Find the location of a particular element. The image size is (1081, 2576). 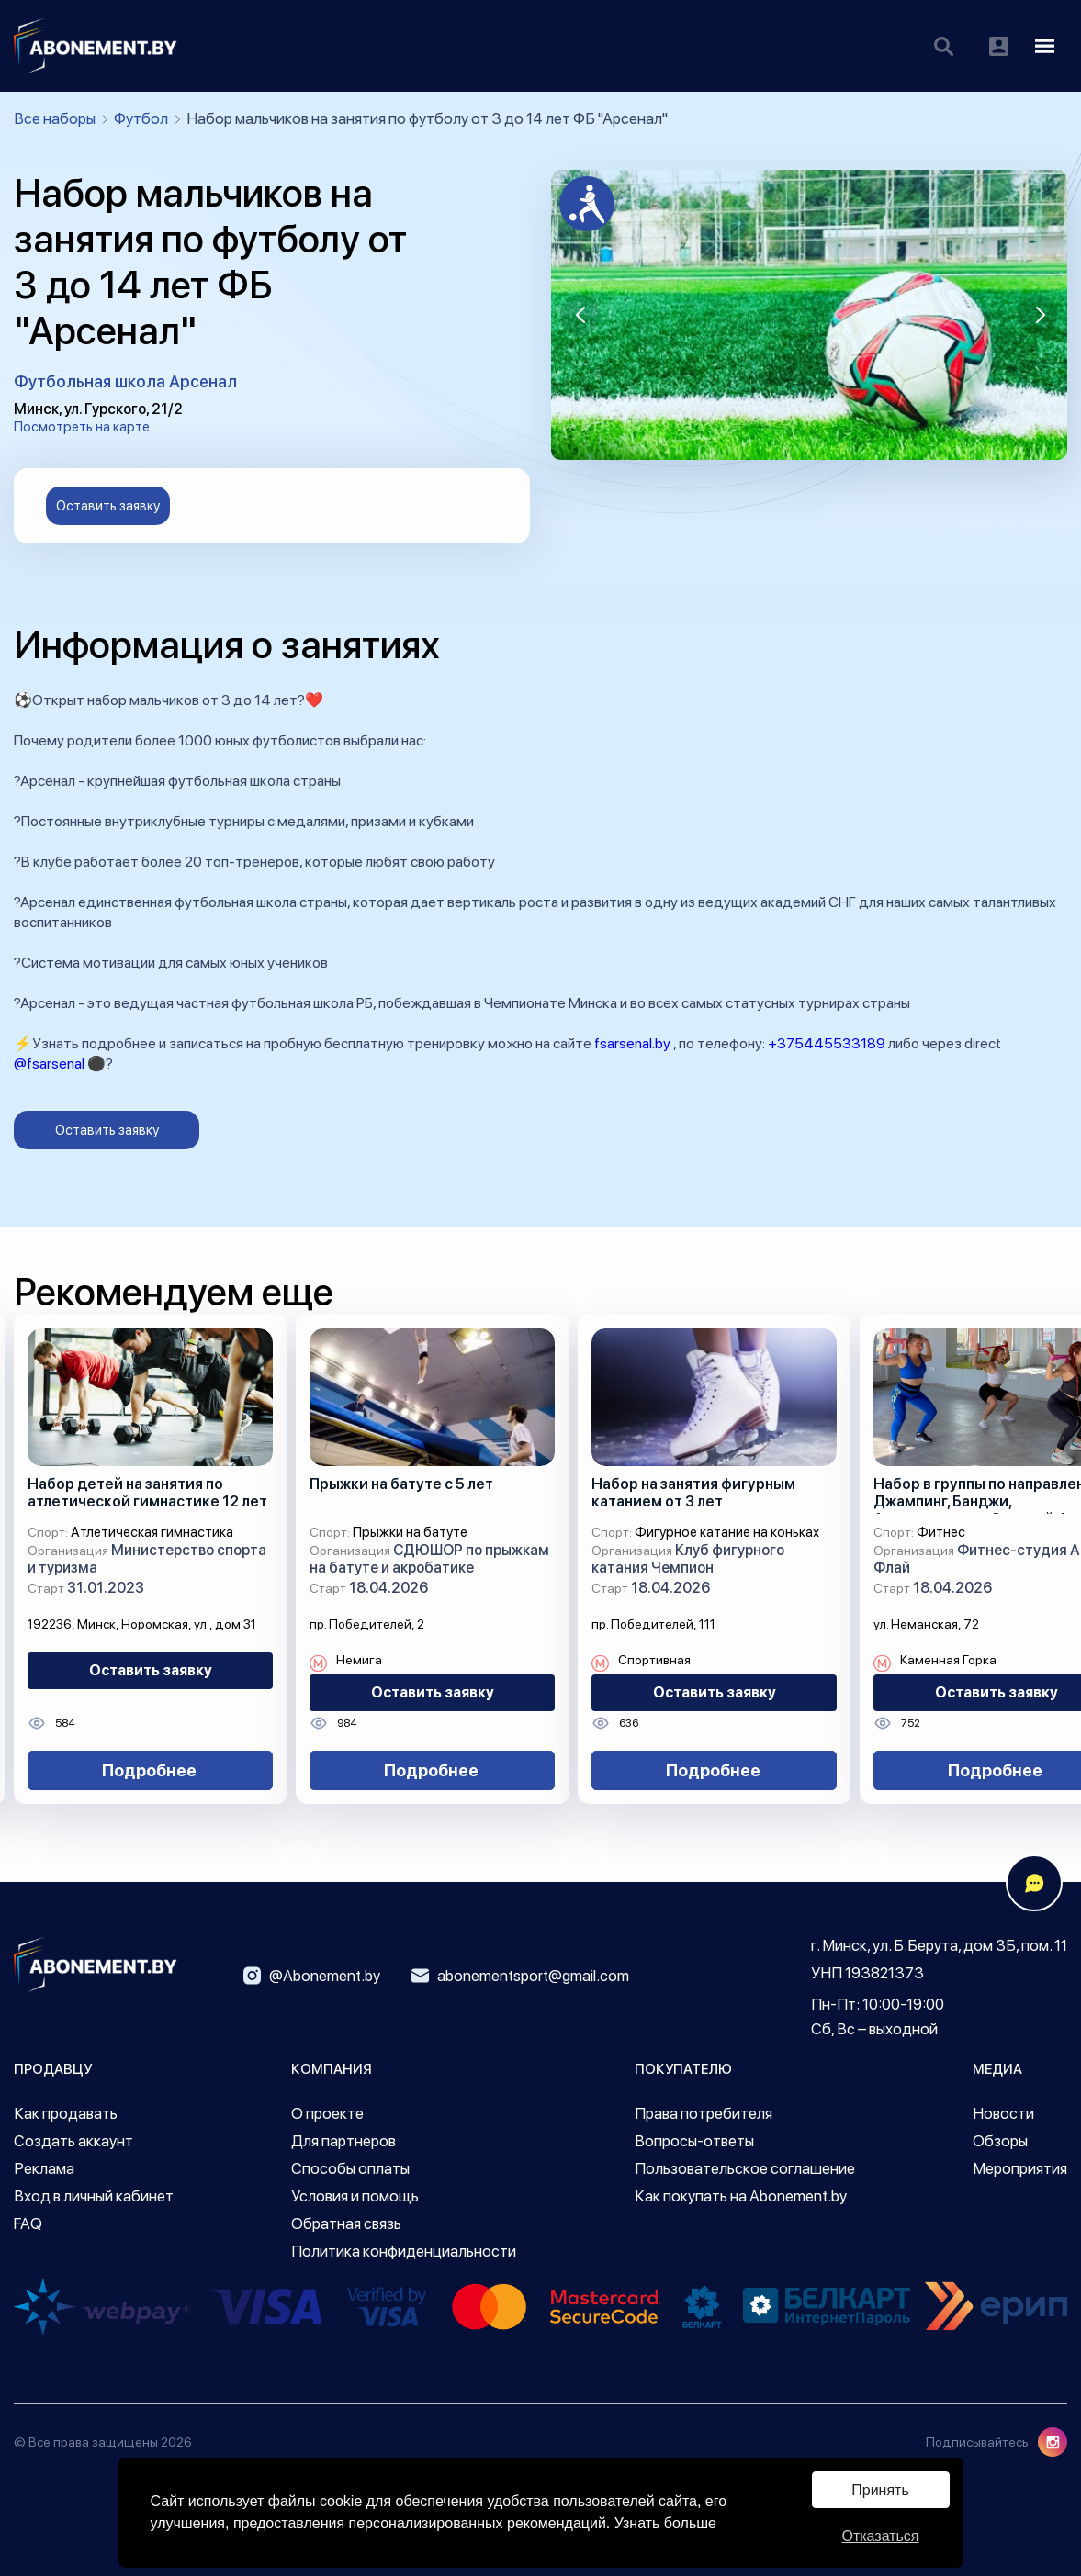

+375445533189 is located at coordinates (826, 1043).